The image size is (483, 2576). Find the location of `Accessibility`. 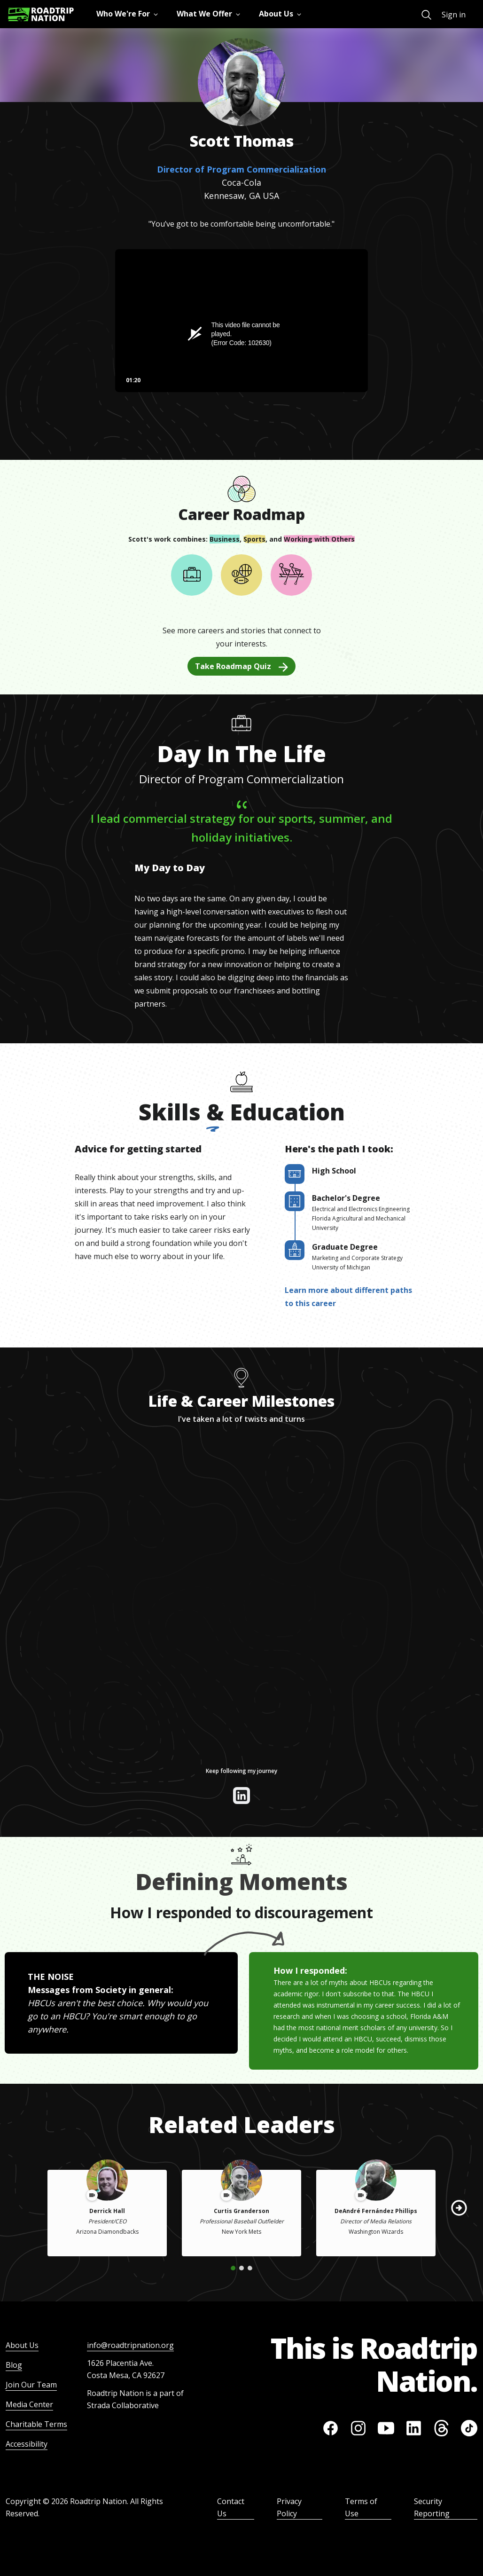

Accessibility is located at coordinates (26, 2444).